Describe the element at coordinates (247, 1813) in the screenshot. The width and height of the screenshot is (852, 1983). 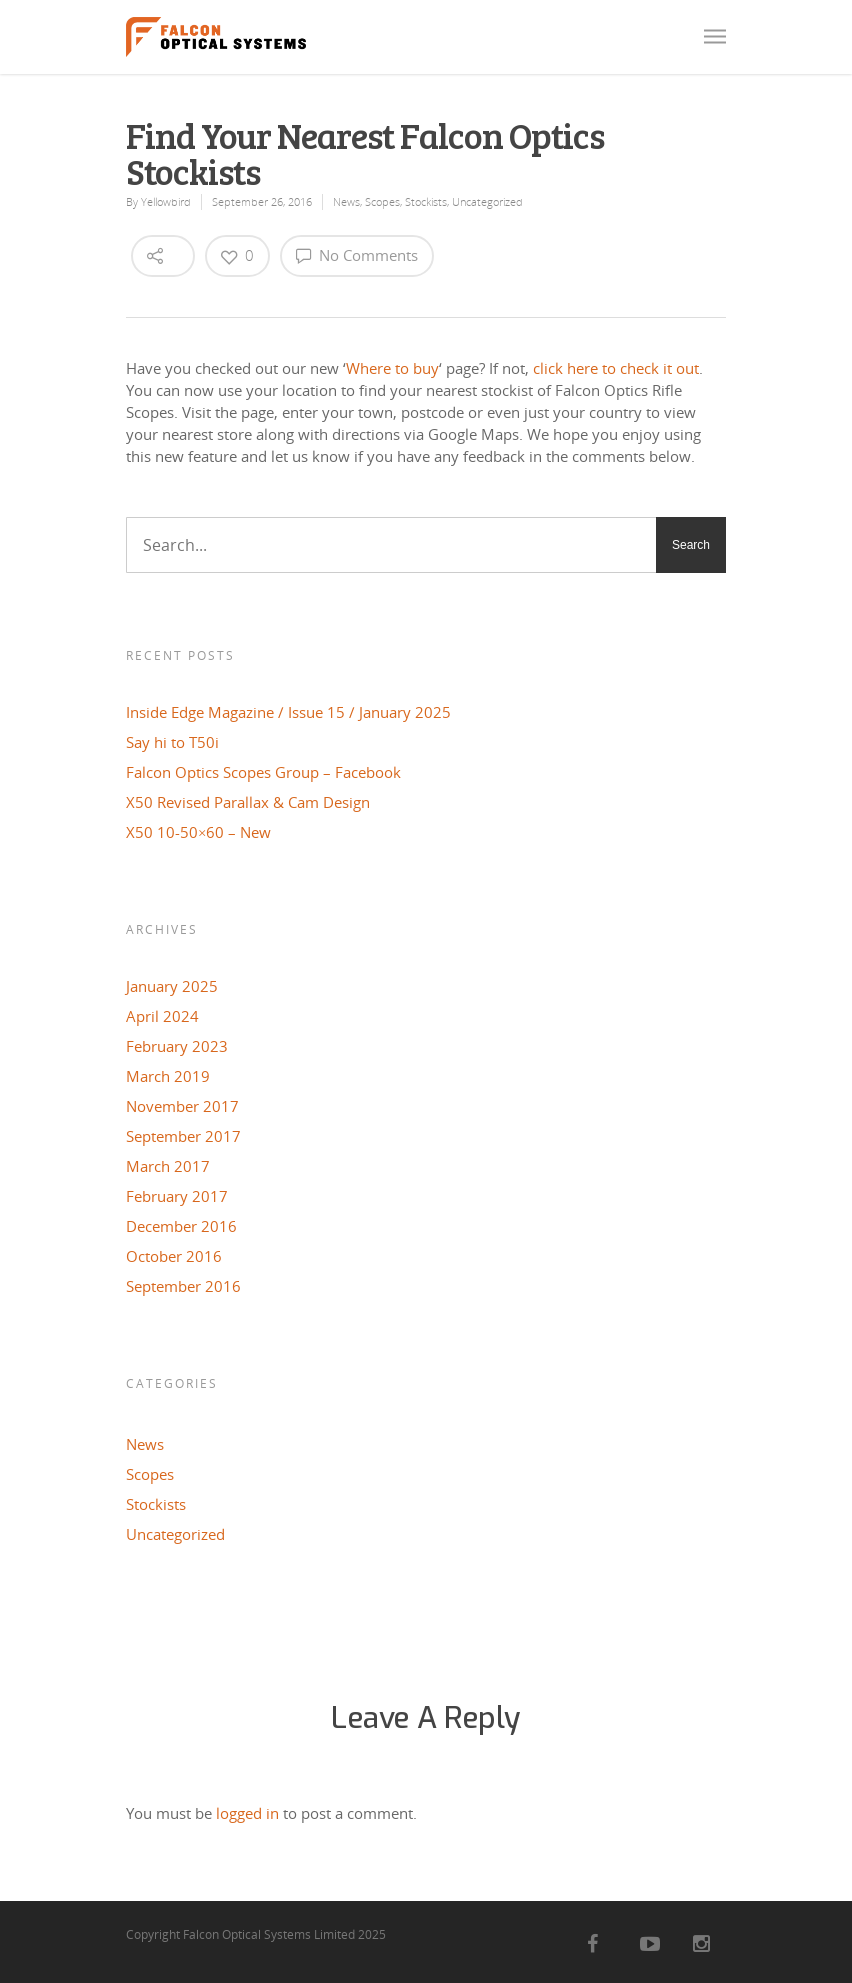
I see `logged in` at that location.